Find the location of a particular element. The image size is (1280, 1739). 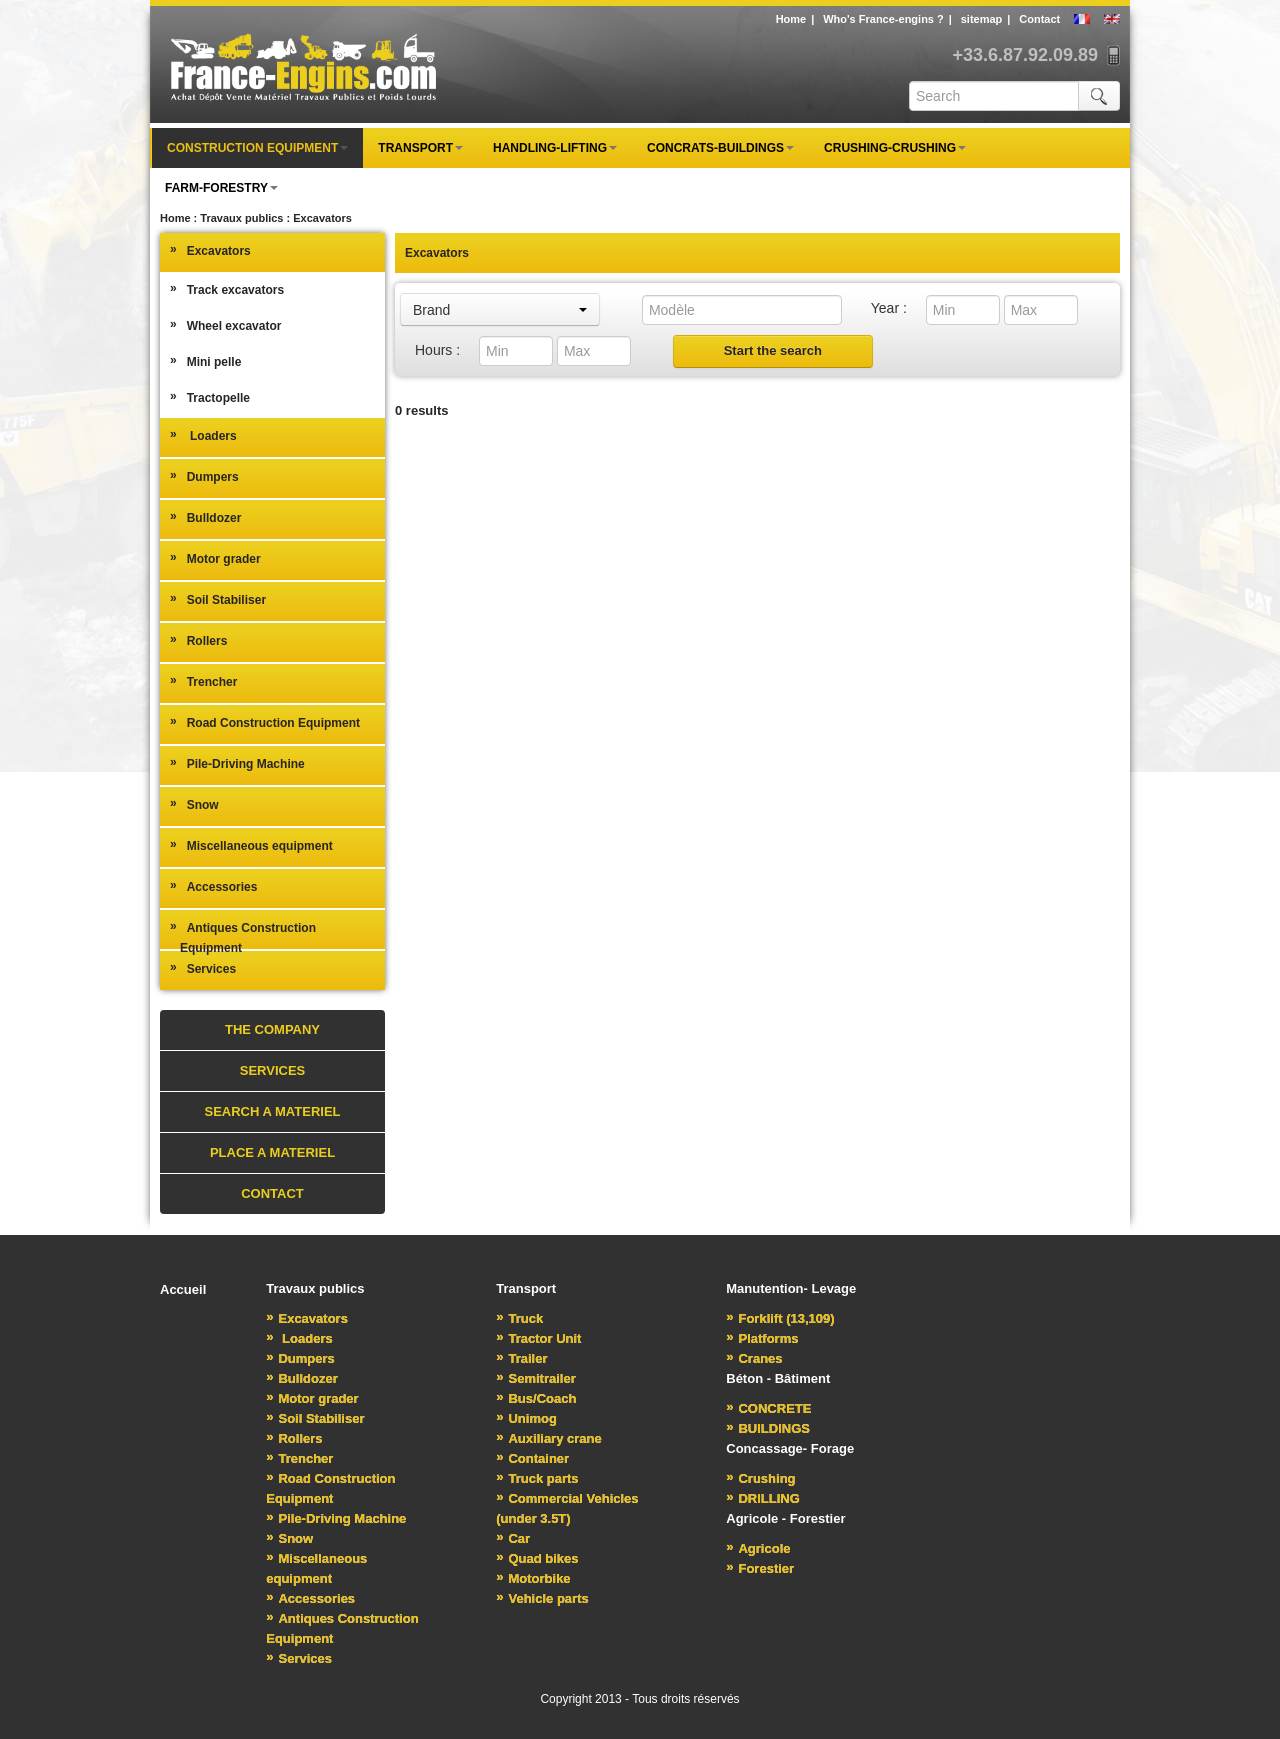

Dumpers is located at coordinates (204, 476).